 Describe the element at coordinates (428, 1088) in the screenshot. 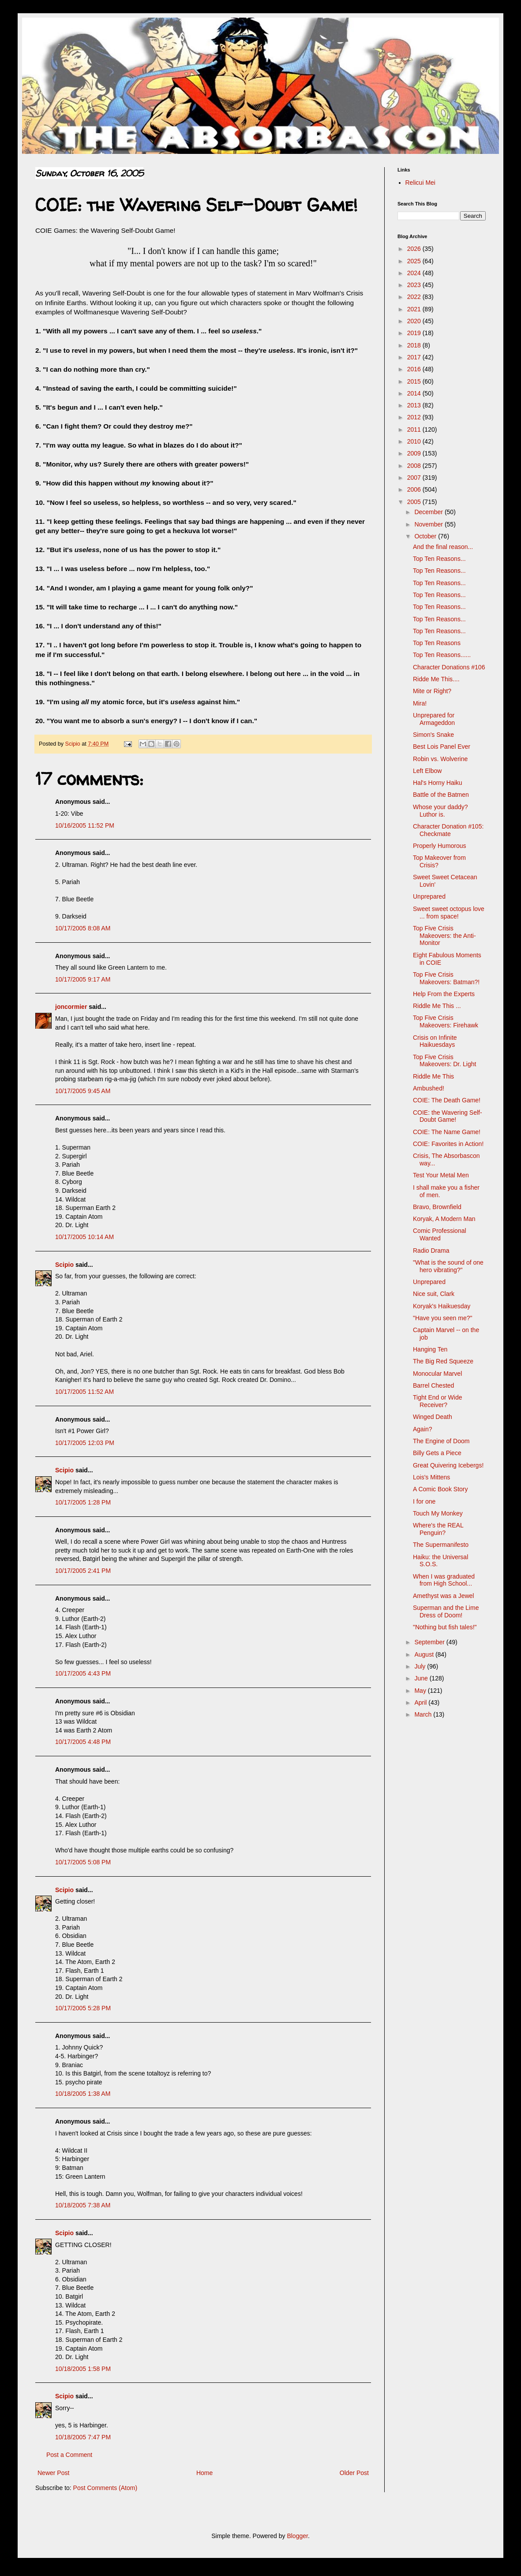

I see `Ambushed!` at that location.